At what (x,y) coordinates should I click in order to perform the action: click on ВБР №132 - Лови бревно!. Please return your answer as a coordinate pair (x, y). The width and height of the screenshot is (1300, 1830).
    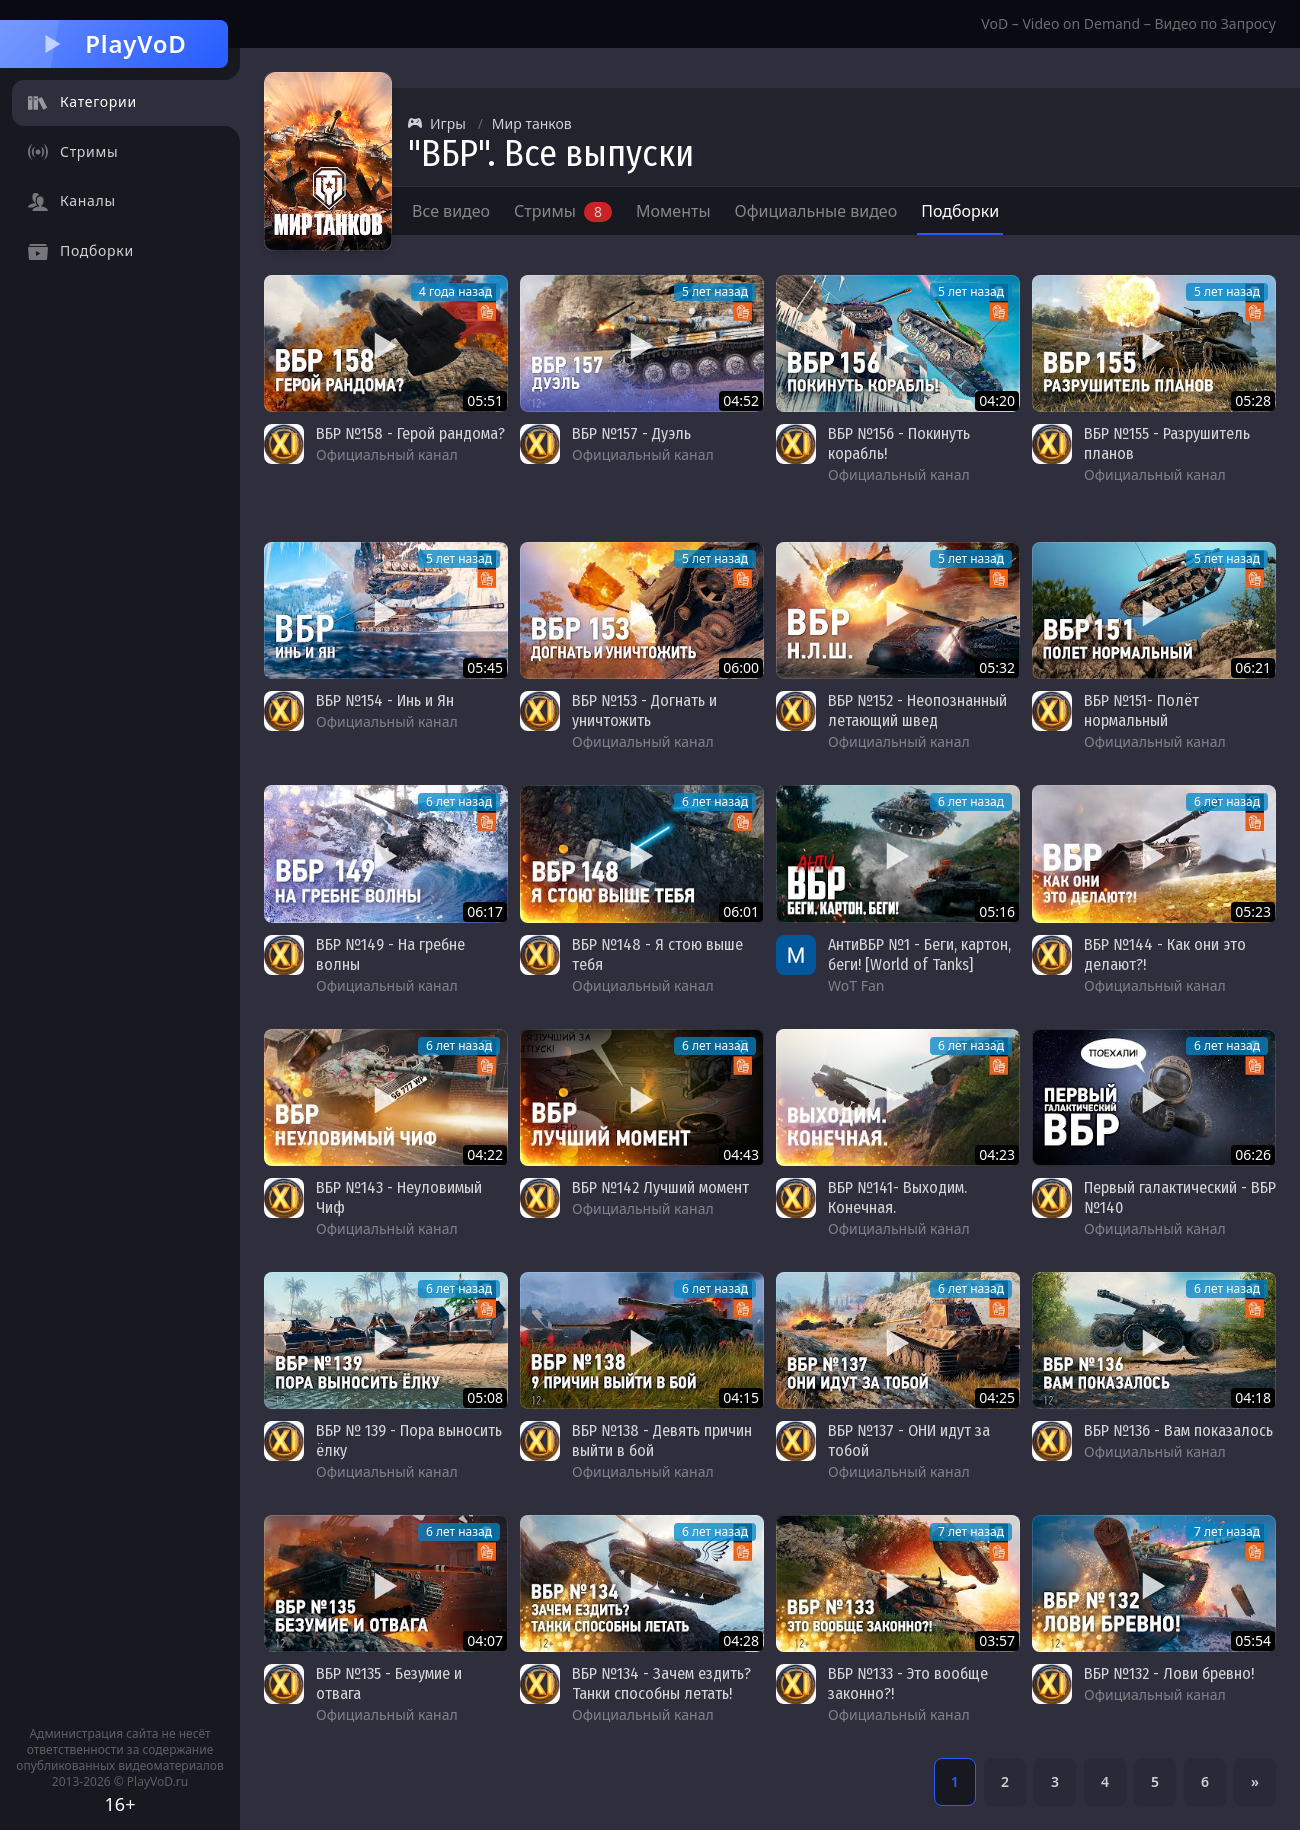
    Looking at the image, I should click on (1169, 1673).